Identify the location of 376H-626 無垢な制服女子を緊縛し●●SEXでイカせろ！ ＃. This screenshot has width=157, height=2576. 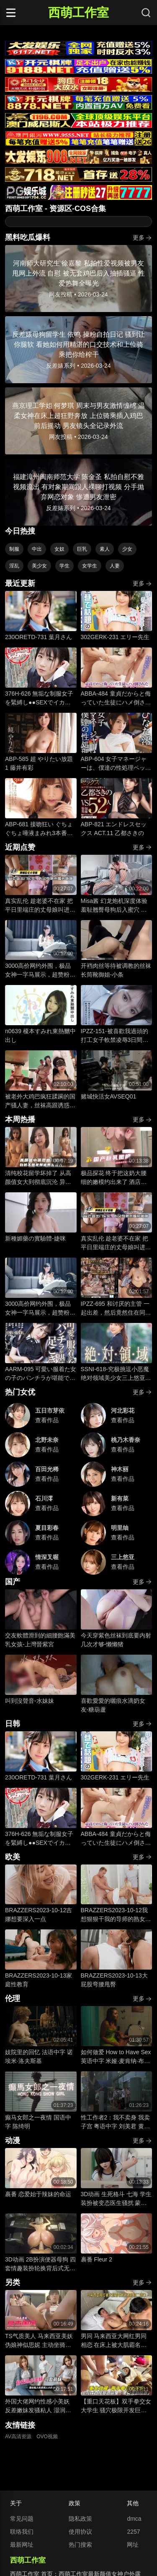
(39, 698).